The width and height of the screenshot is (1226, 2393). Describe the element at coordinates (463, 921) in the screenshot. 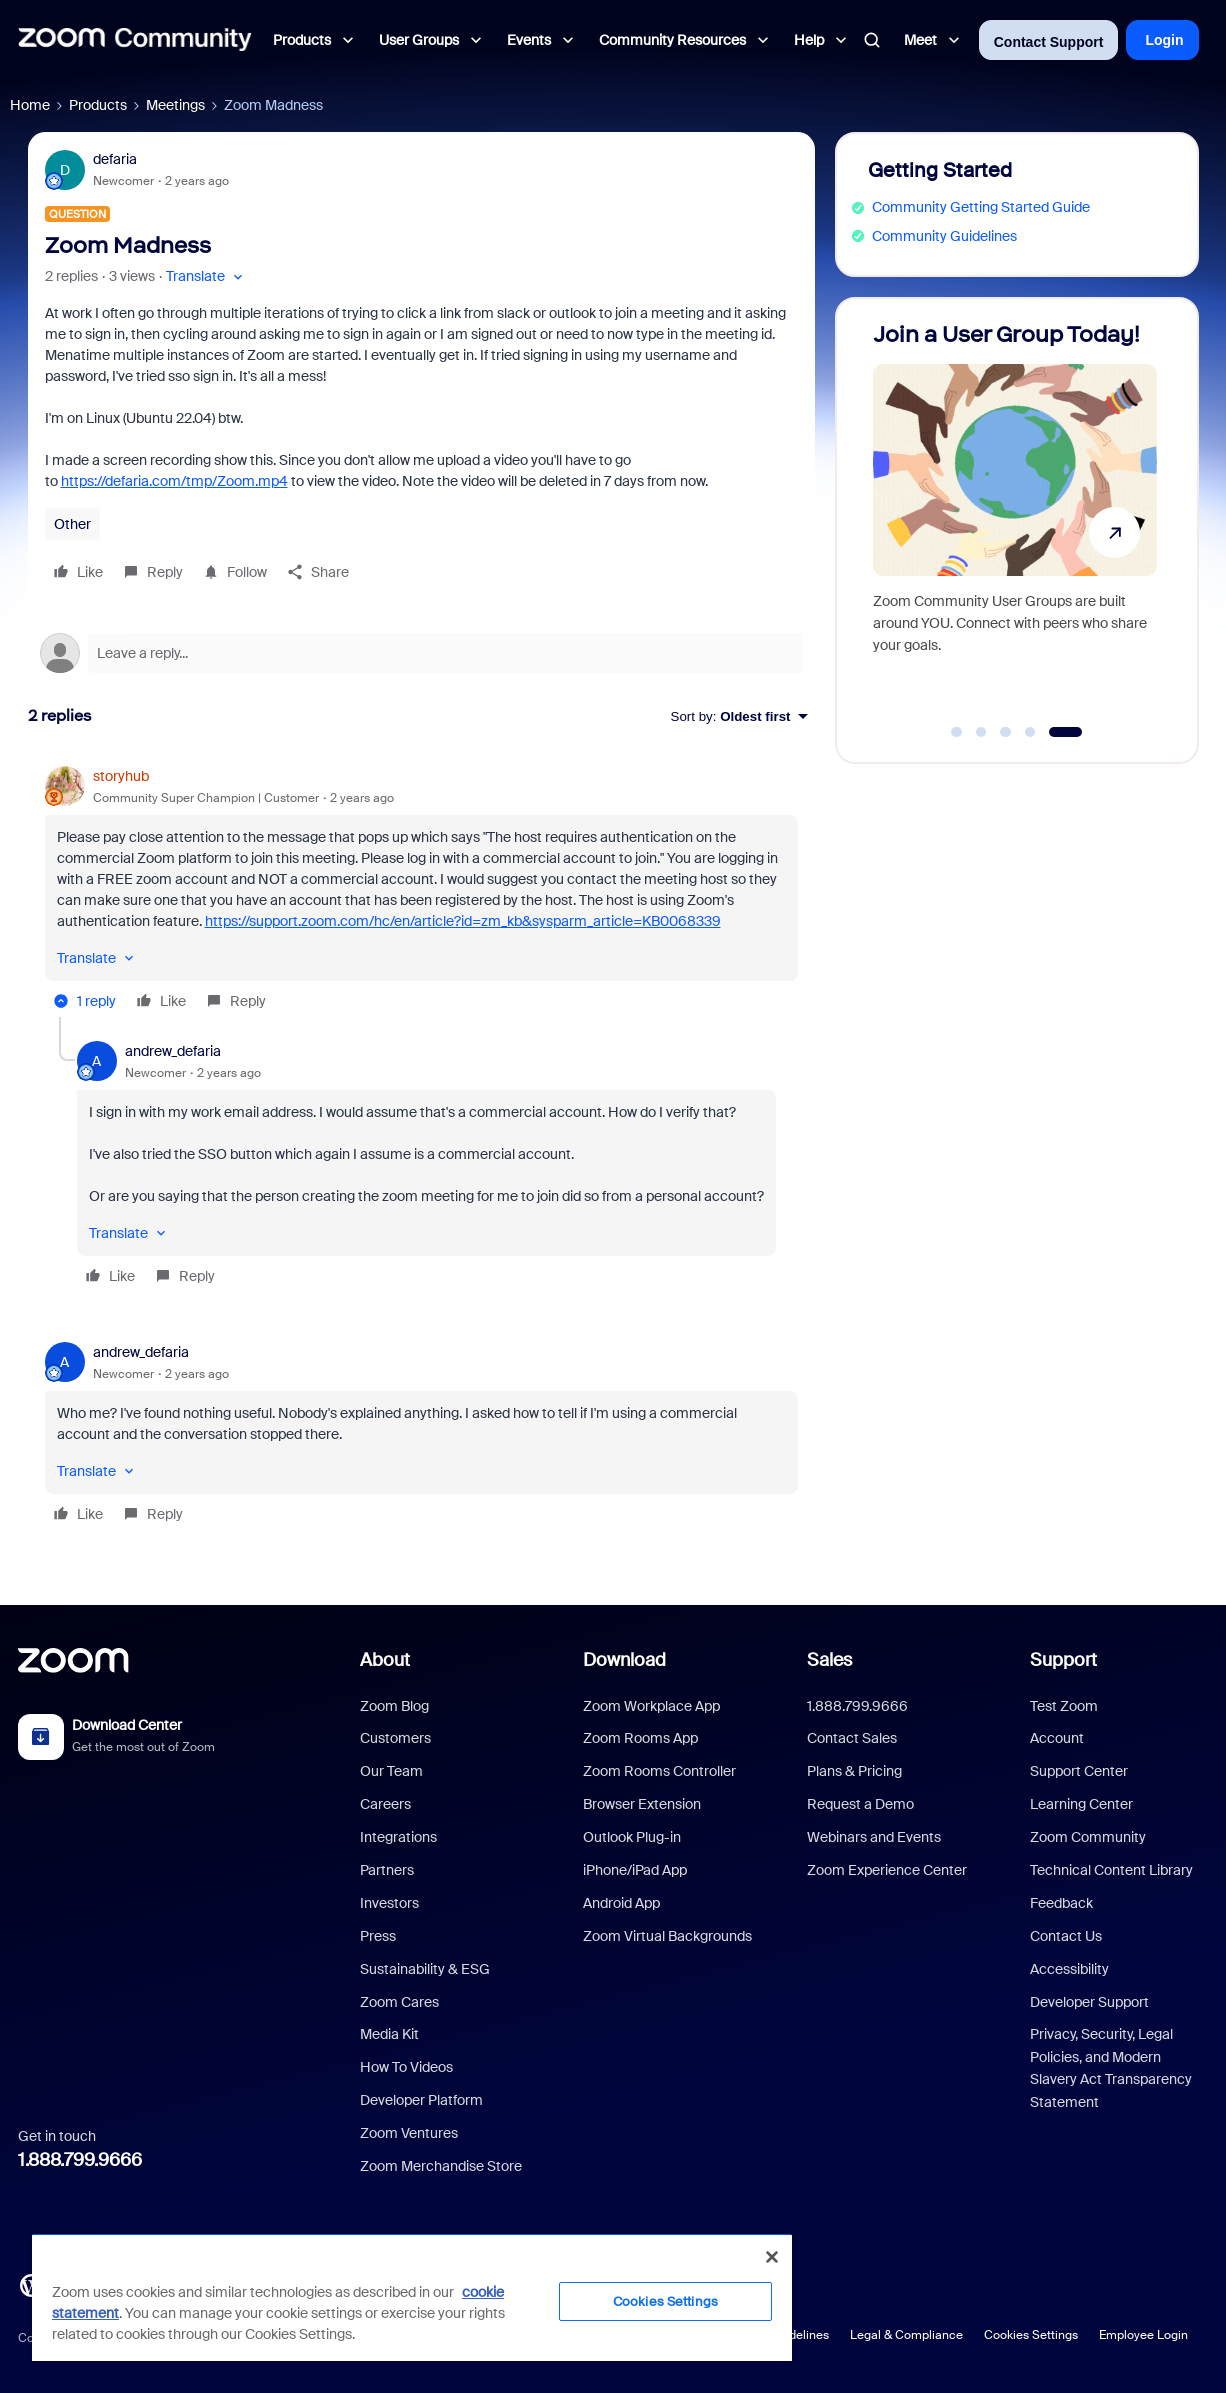

I see `https://support.zoom.com/hc/en/article?id=zm_kb&sysparm_article=KB0068339` at that location.